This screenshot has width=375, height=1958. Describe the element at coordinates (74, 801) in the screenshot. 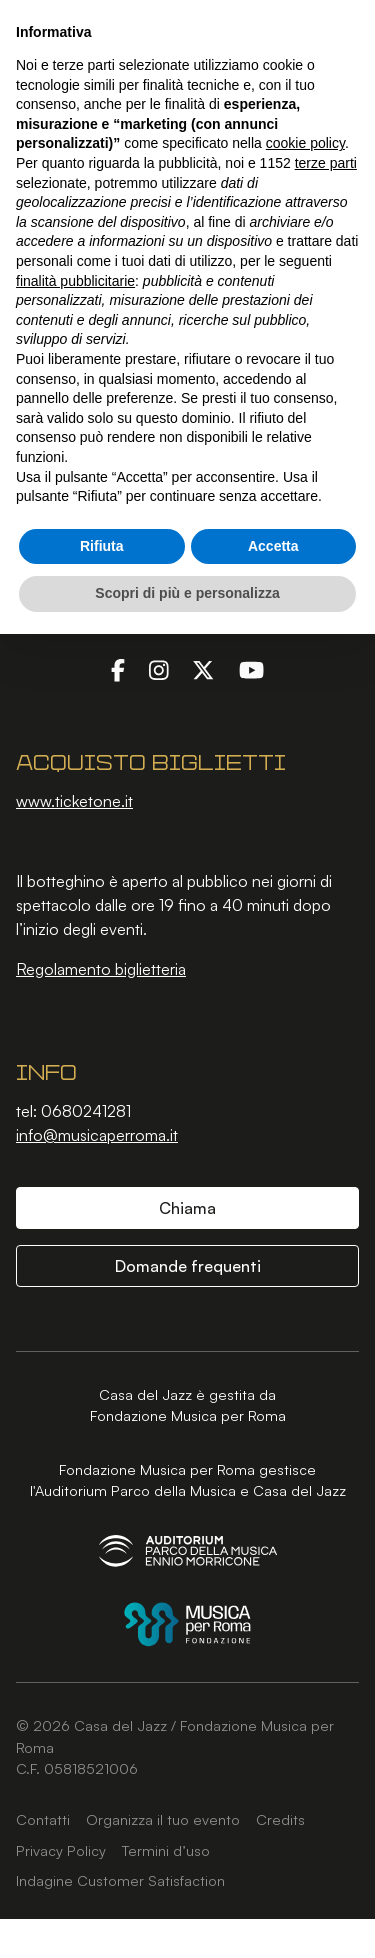

I see `www.ticketone.it` at that location.